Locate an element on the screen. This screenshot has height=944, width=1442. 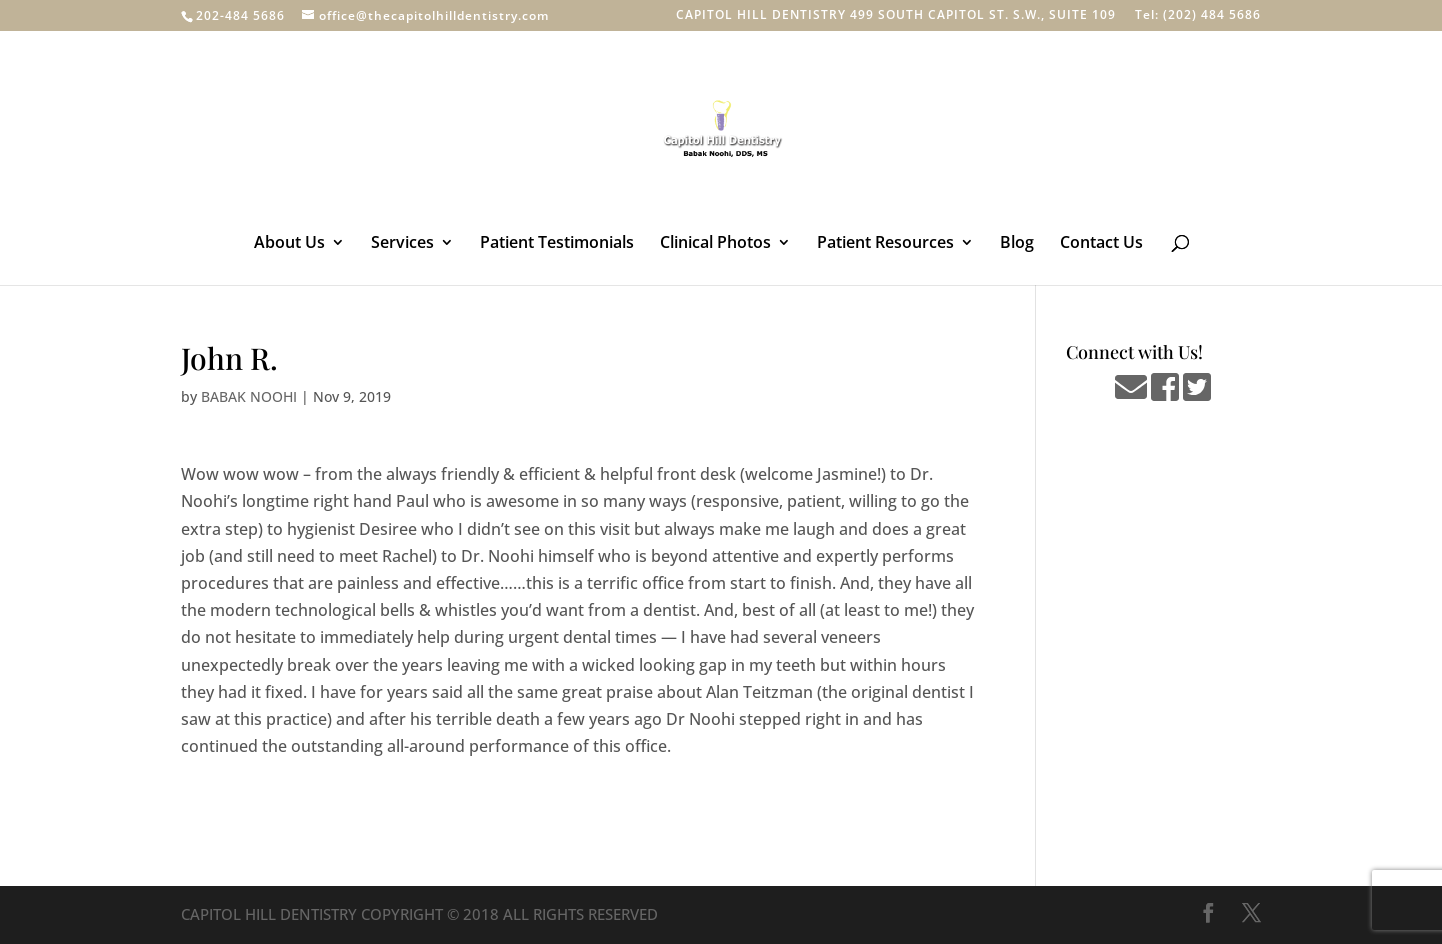
Tel: (202) 484 5686 is located at coordinates (1198, 16).